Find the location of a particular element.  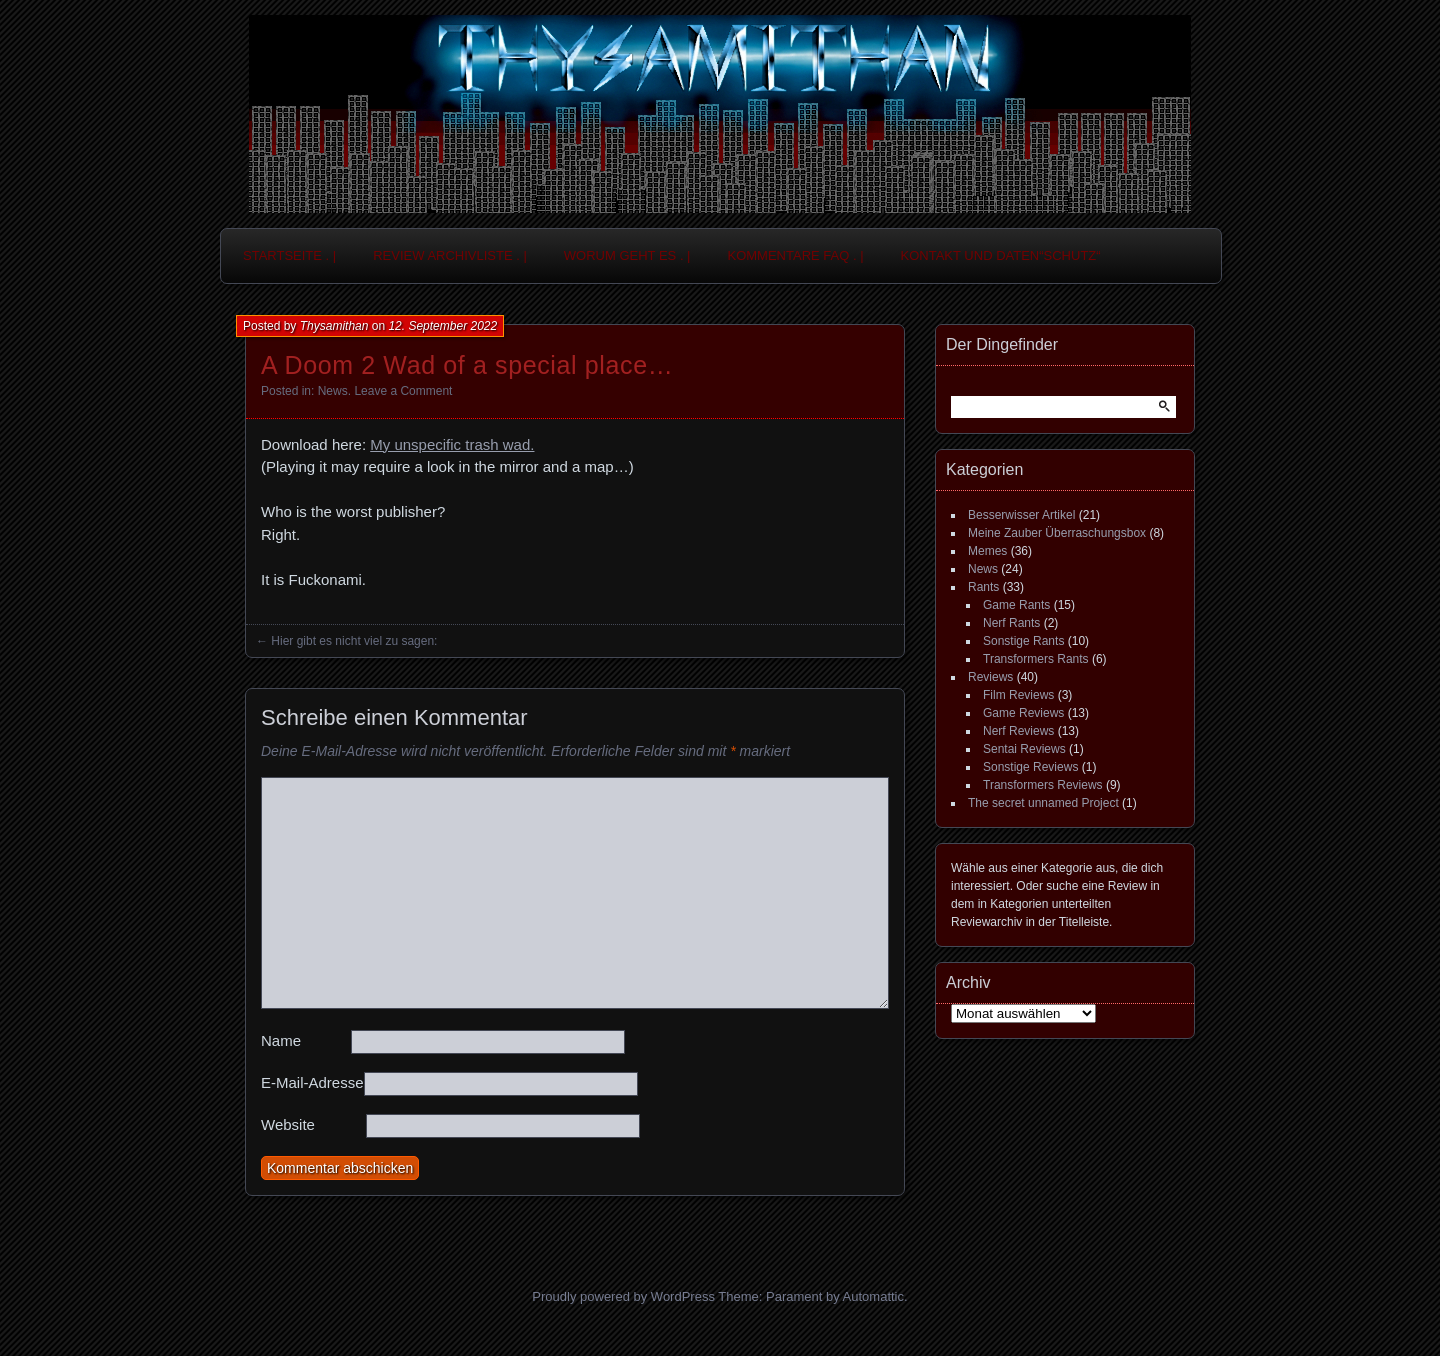

Kontakt und Daten“schutz“ is located at coordinates (1001, 255).